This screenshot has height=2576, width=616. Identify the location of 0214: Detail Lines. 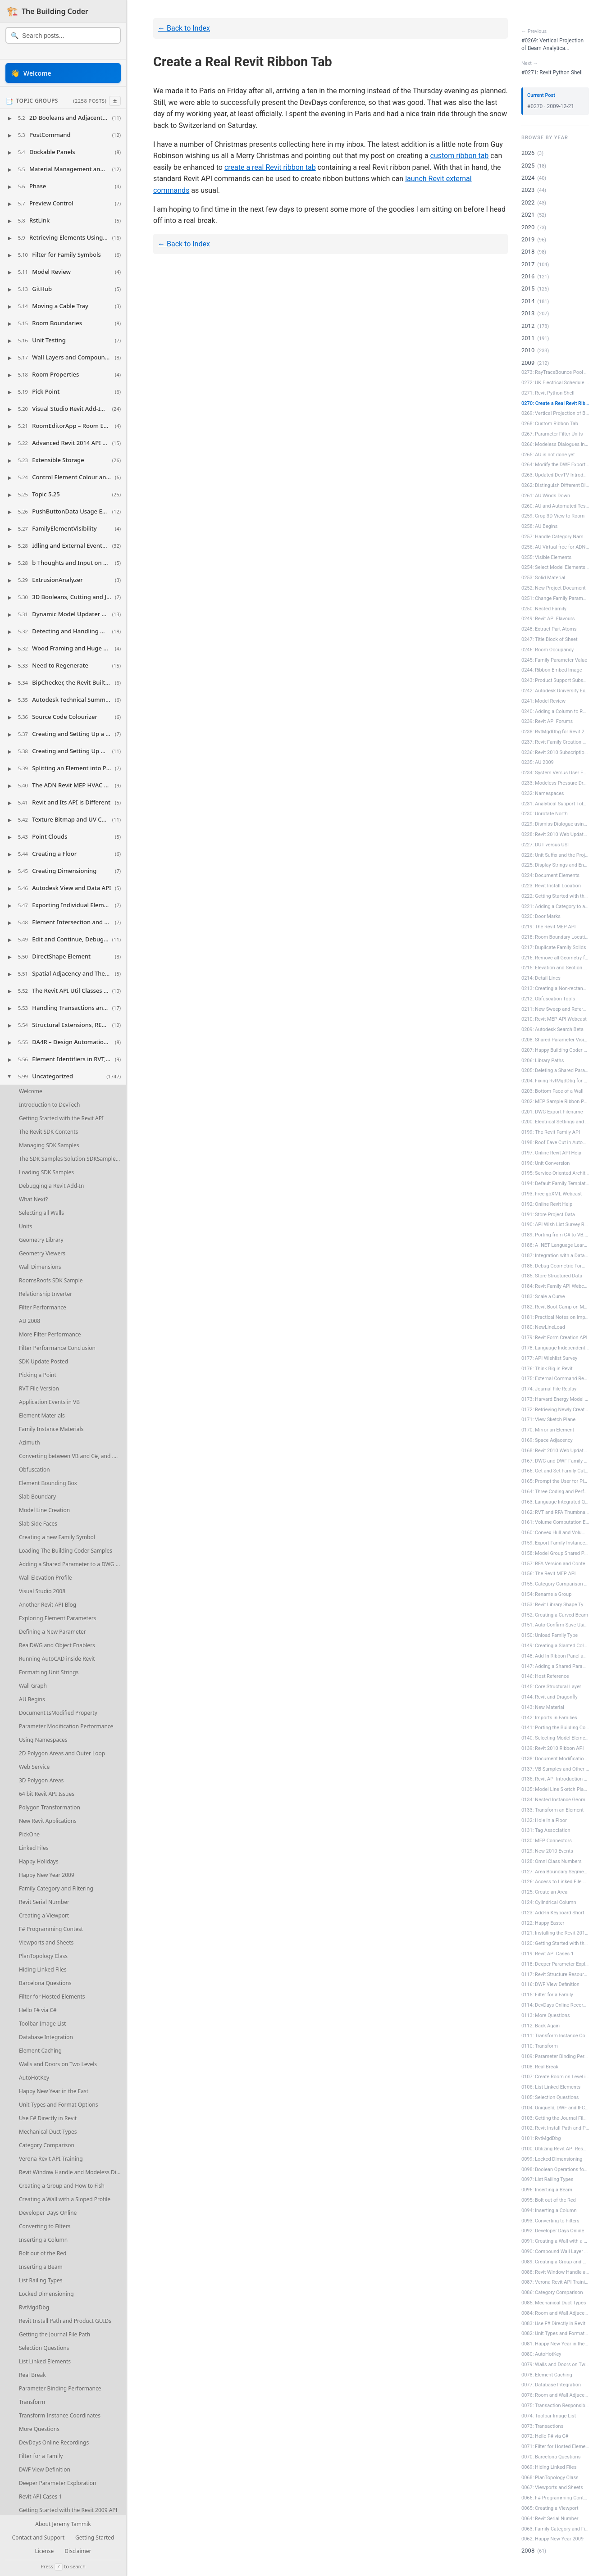
(541, 978).